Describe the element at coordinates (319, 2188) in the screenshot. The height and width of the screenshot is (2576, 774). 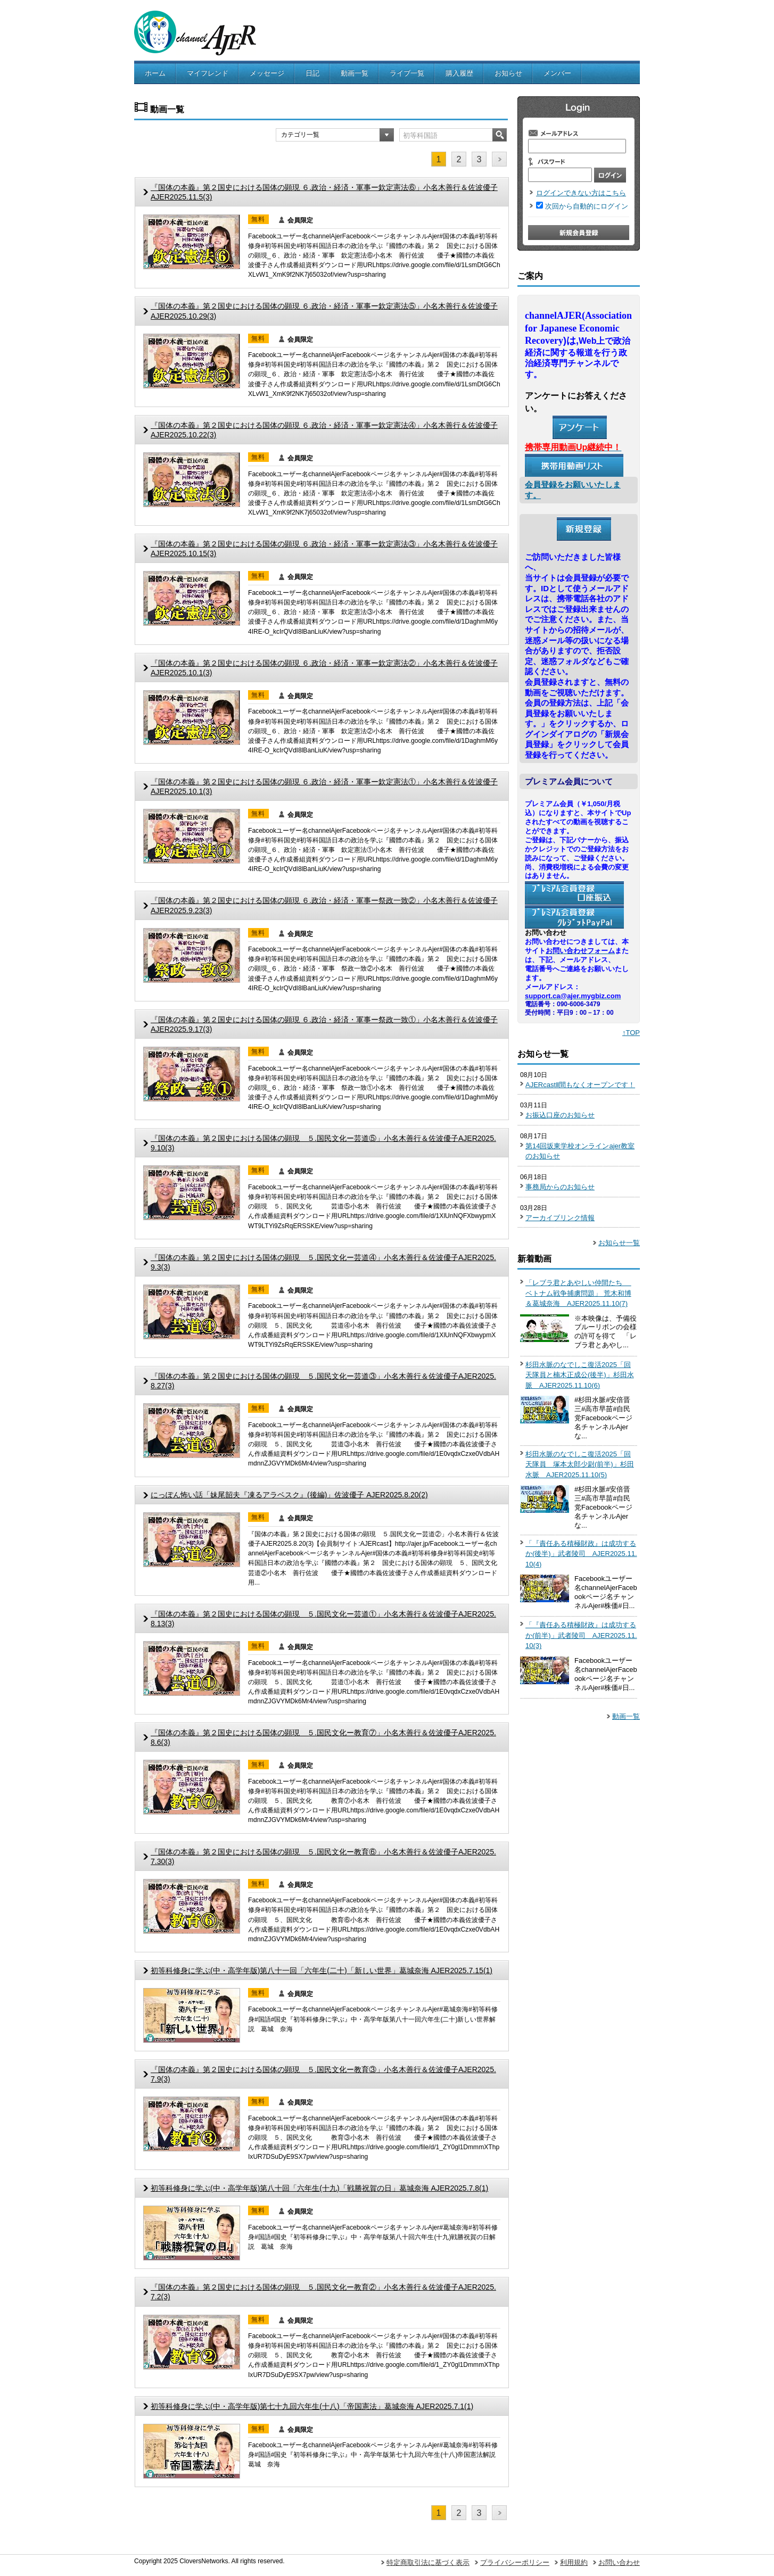
I see `初等科修身に学ぶ(中・高学年版)第八十回「六年生(十九)「戦勝祝賀の日」葛城奈海 AJER2025.7.8(1)` at that location.